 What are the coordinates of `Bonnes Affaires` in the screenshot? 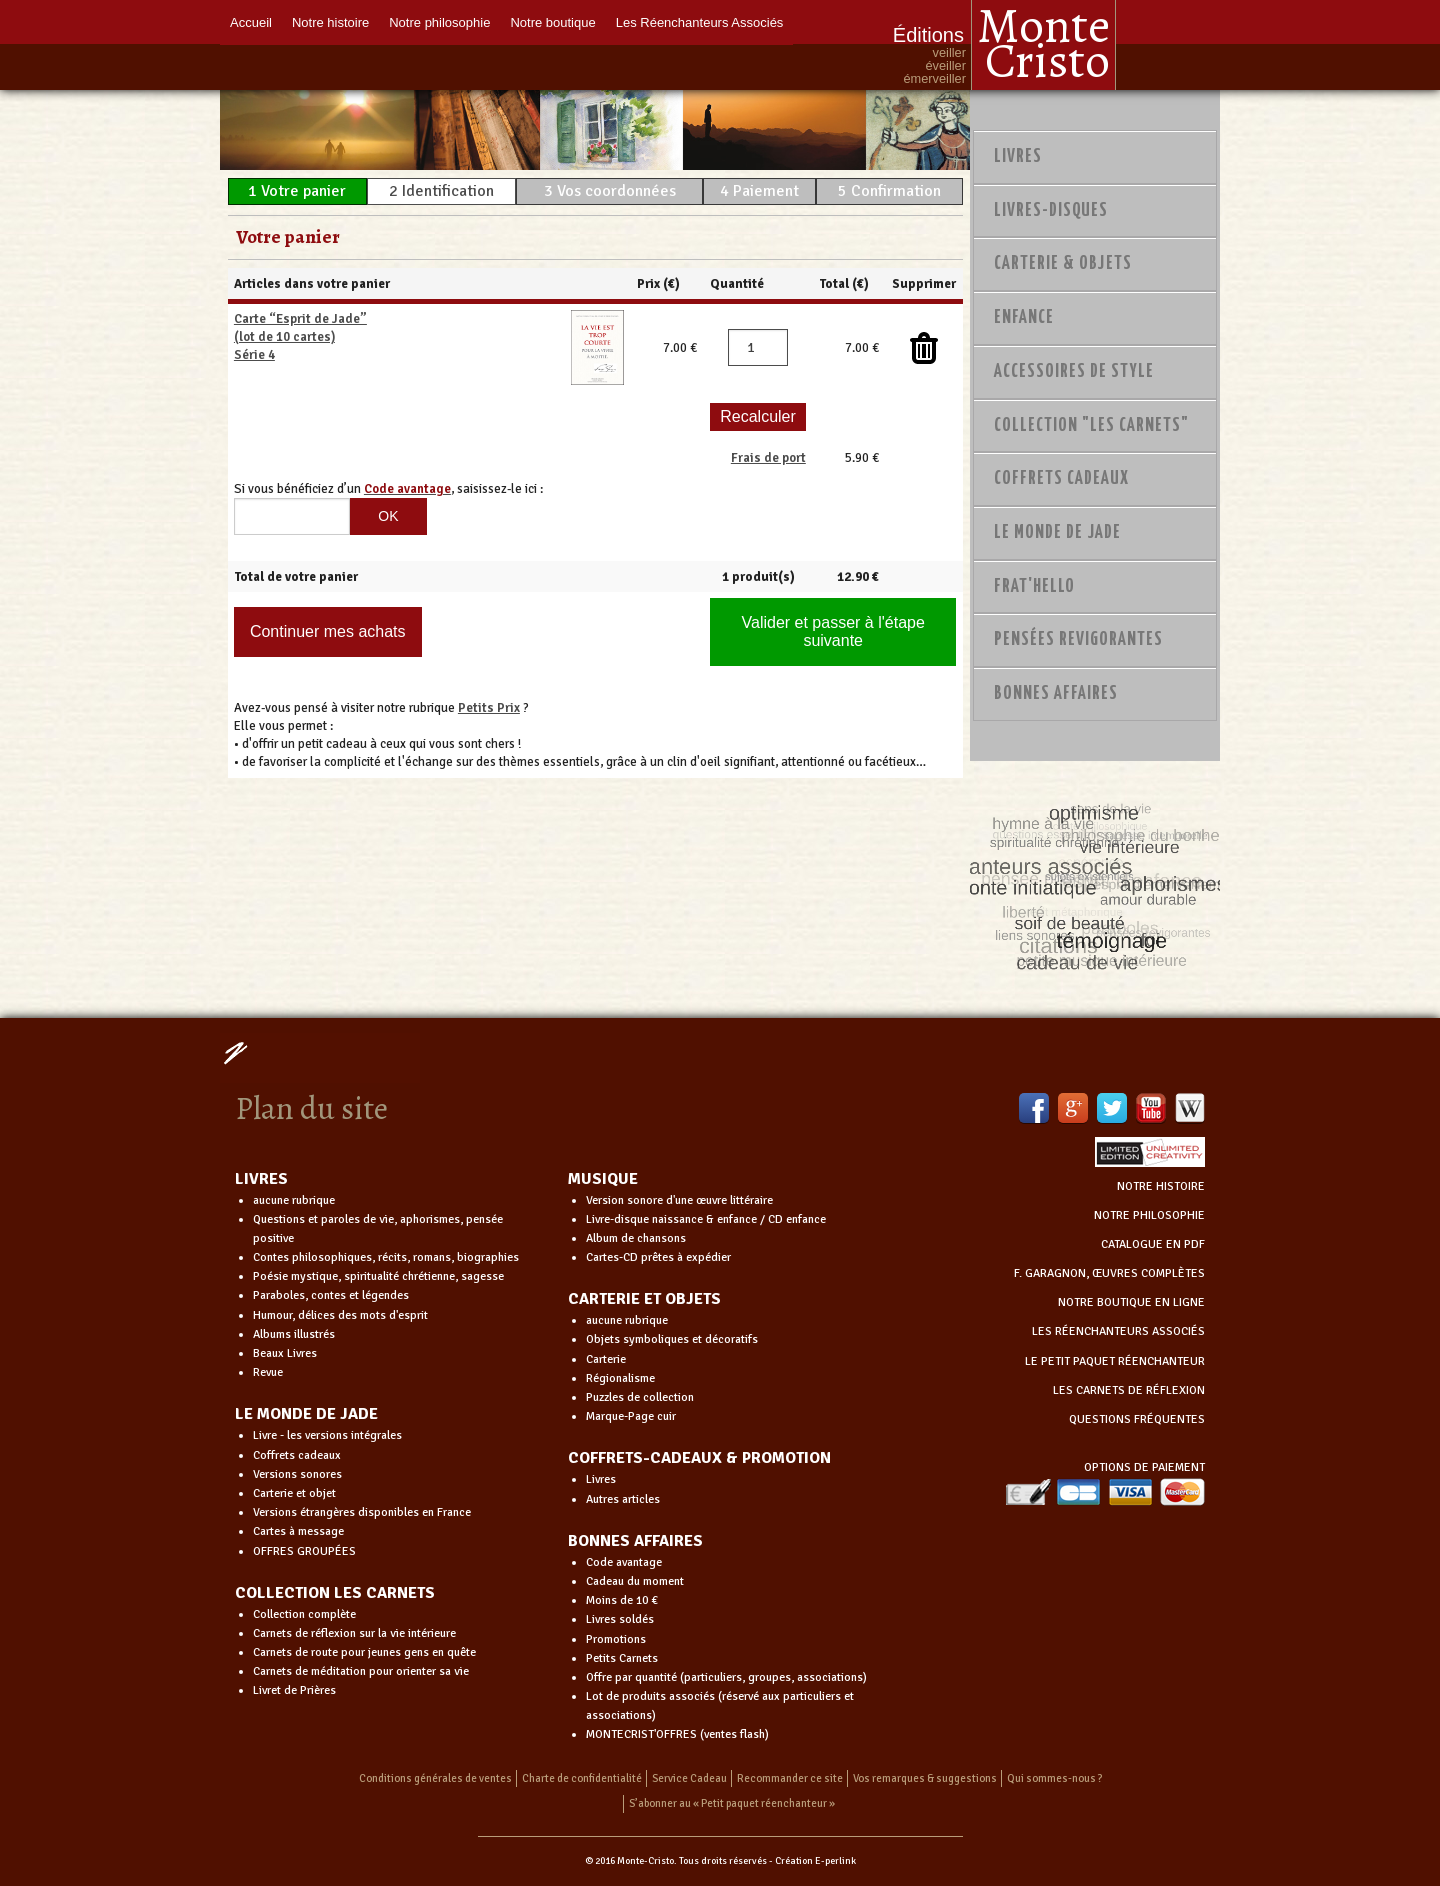 It's located at (1056, 694).